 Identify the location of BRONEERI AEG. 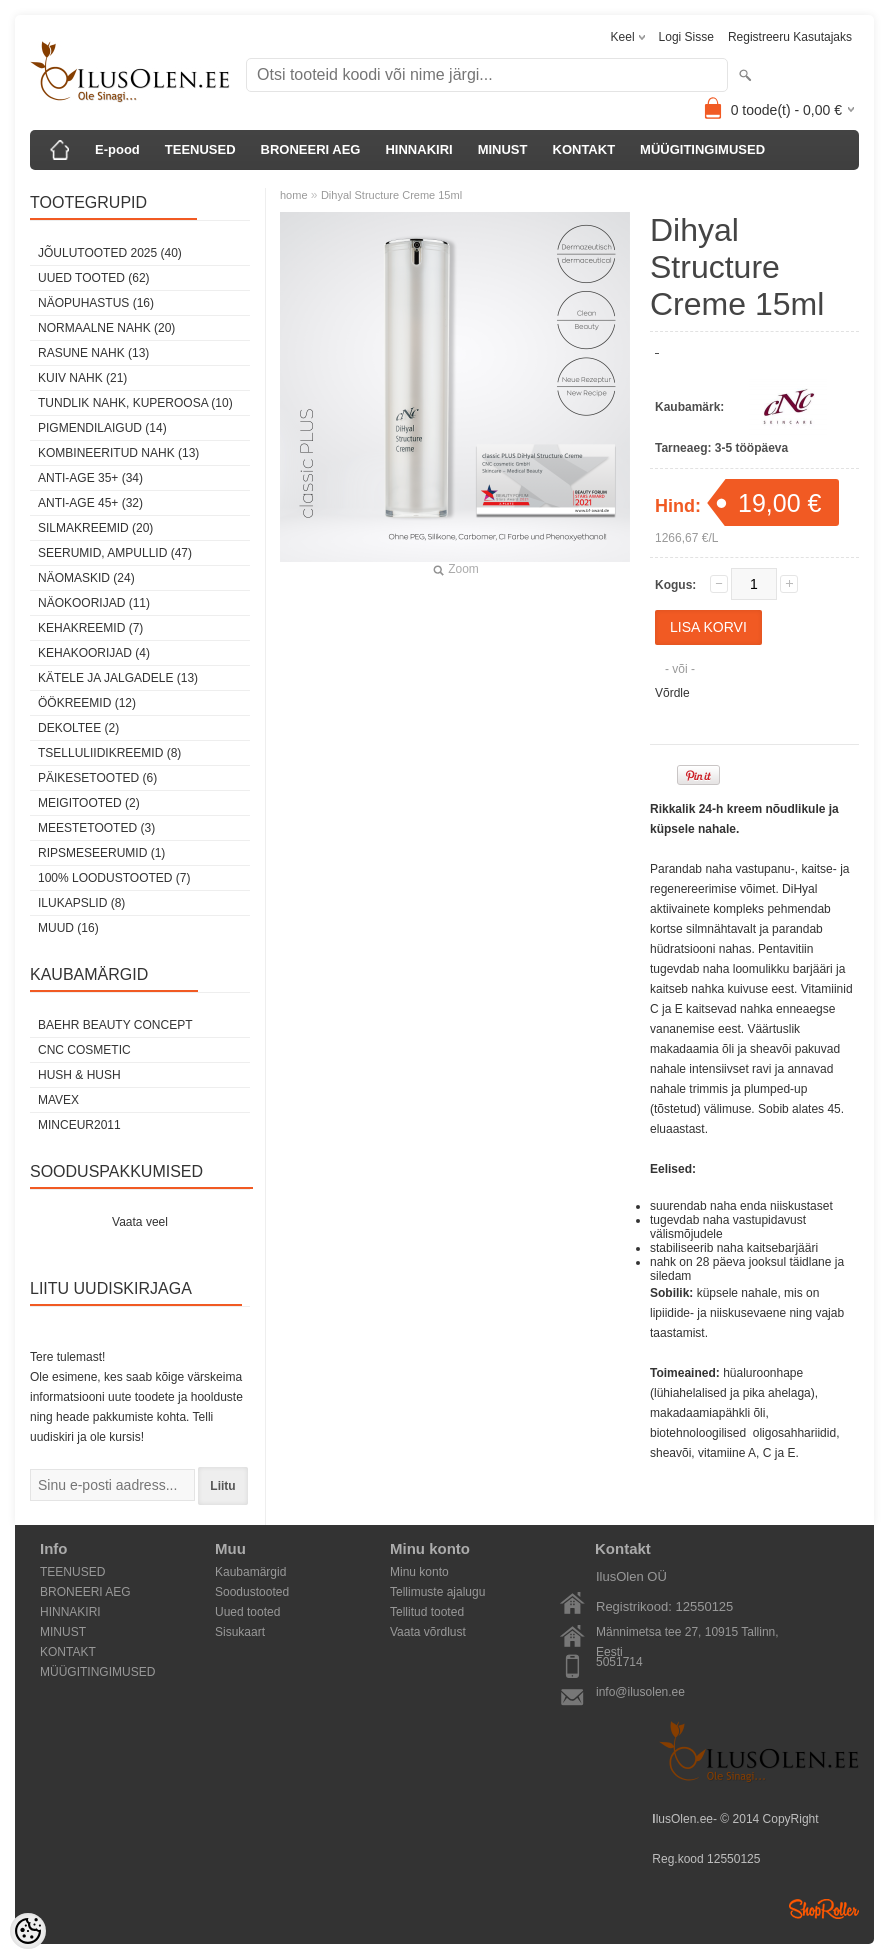
(311, 149).